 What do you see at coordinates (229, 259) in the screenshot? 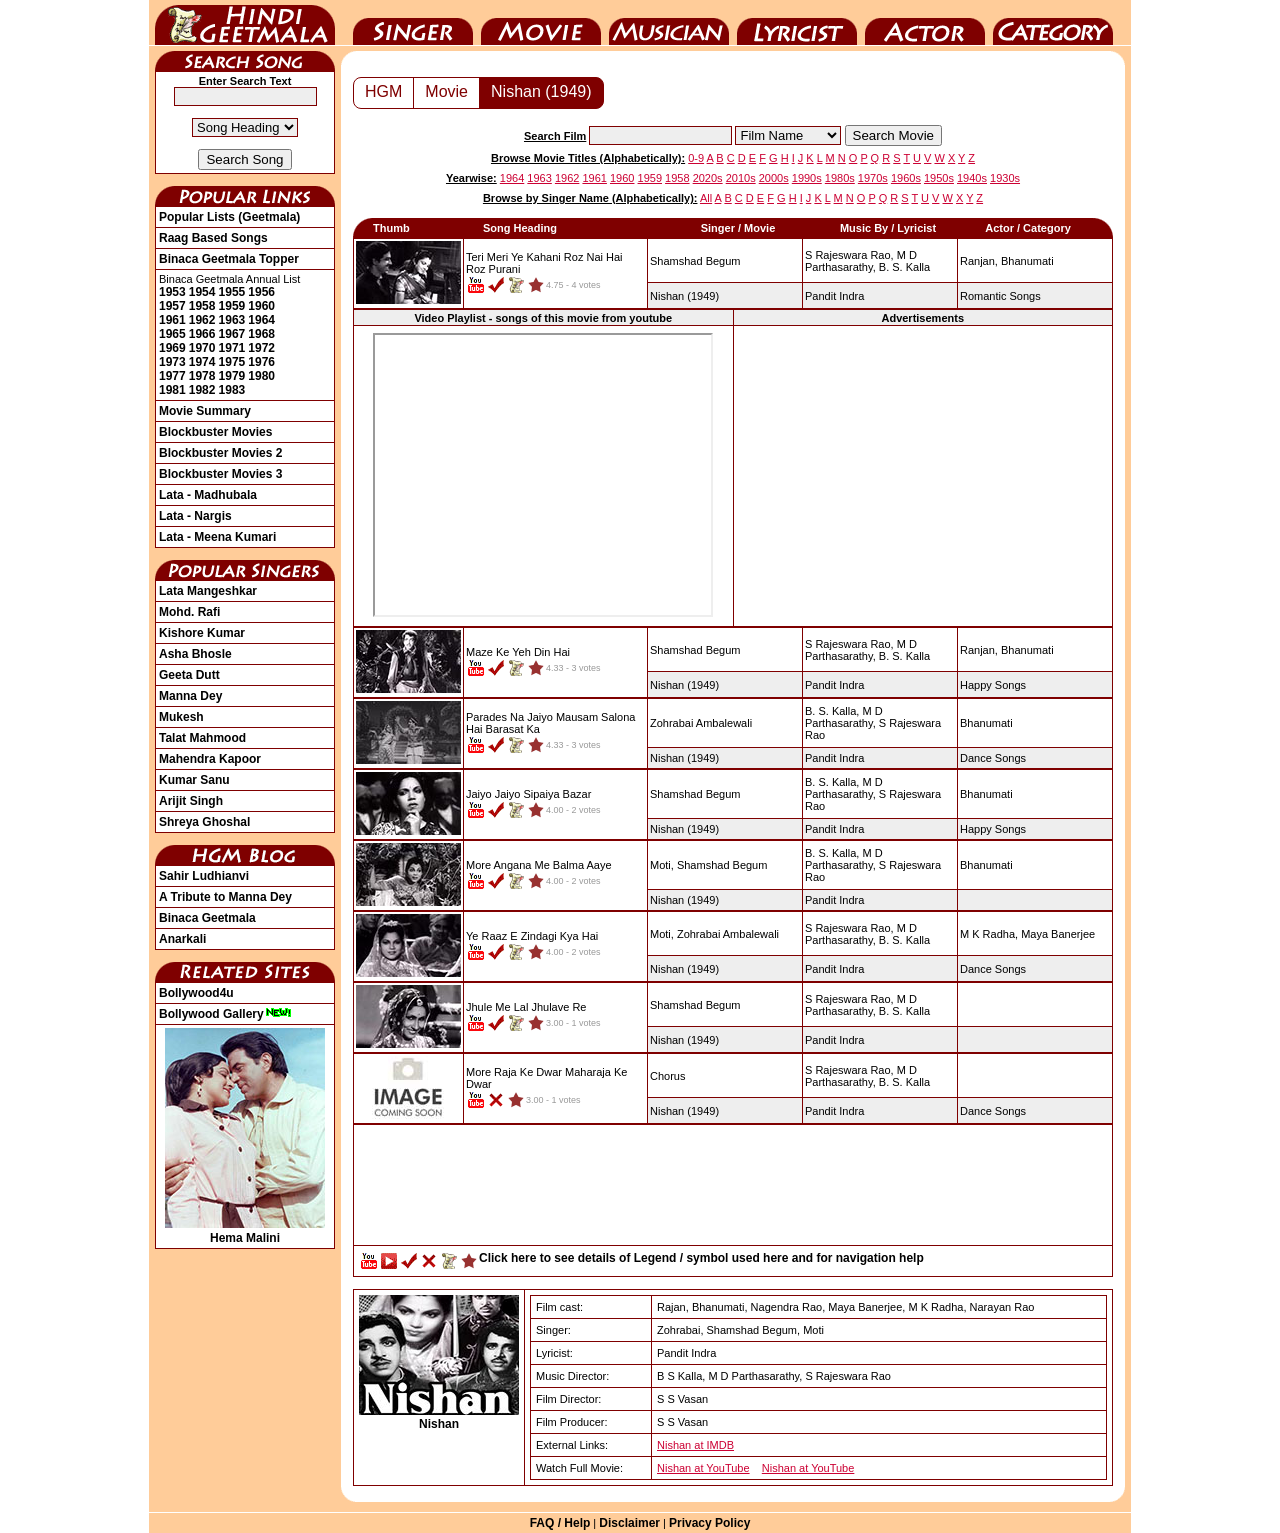
I see `Binaca Geetmala Topper` at bounding box center [229, 259].